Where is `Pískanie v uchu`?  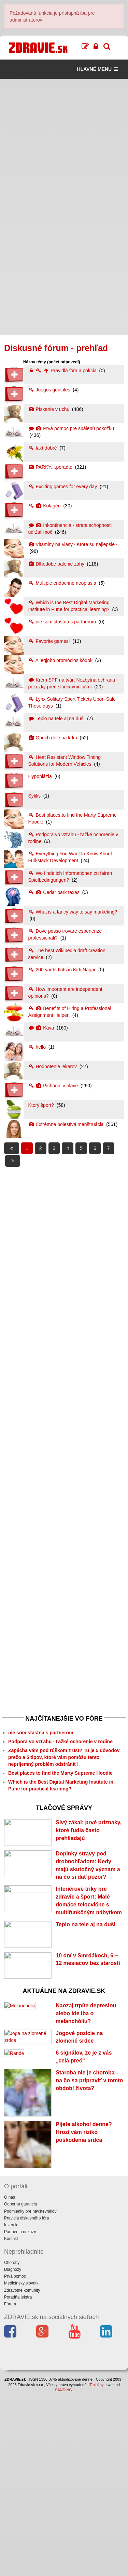
Pískanie v uchu is located at coordinates (49, 409).